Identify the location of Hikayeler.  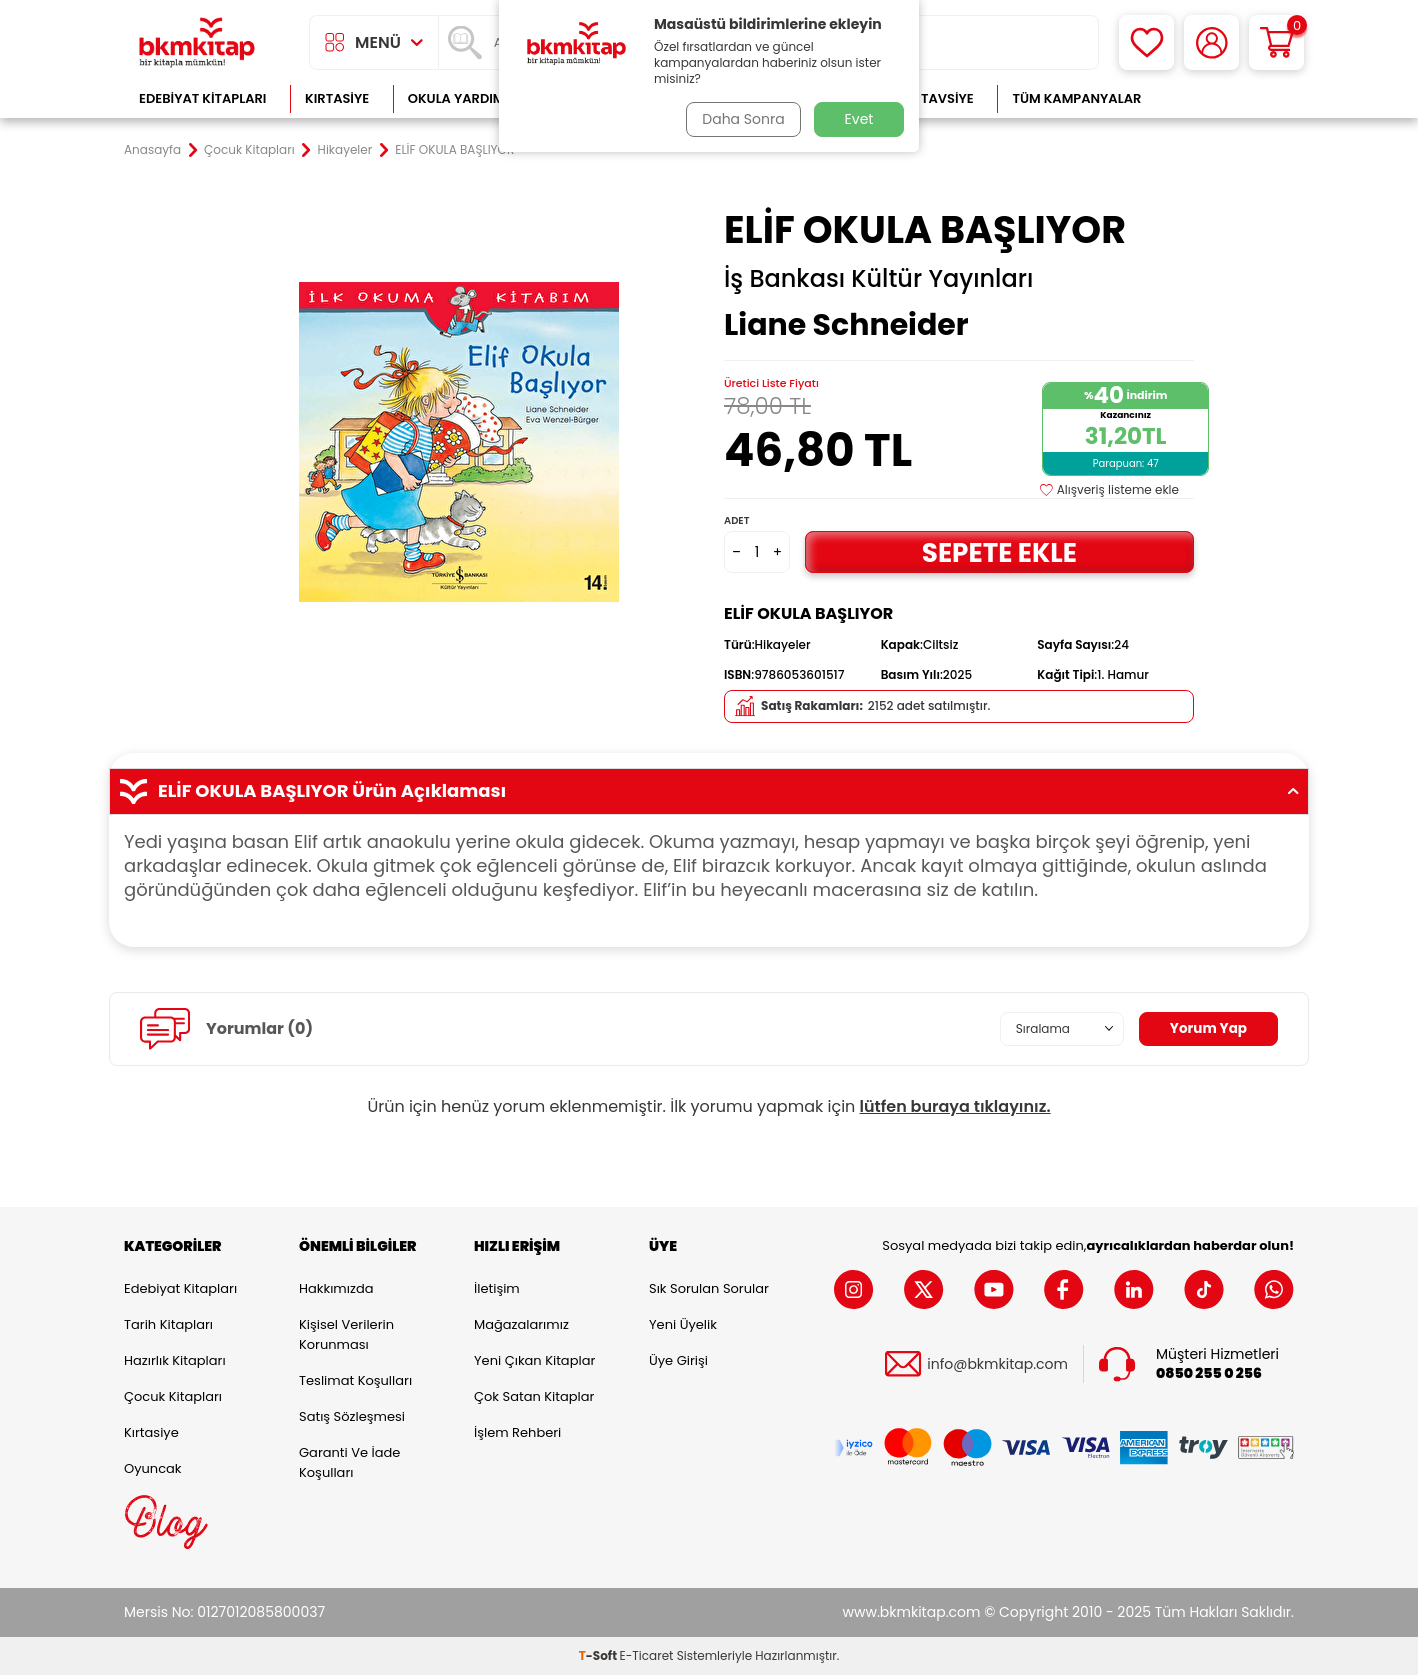
(345, 150).